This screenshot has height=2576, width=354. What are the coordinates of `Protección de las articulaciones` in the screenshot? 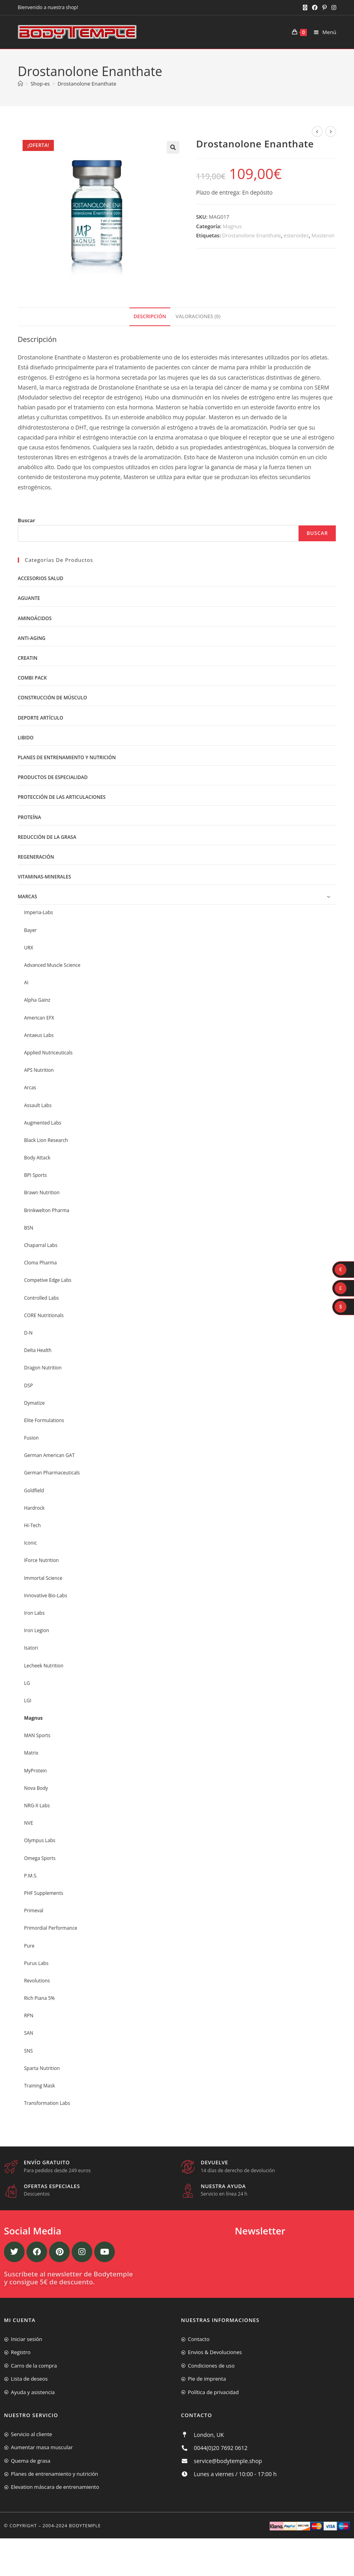 It's located at (62, 797).